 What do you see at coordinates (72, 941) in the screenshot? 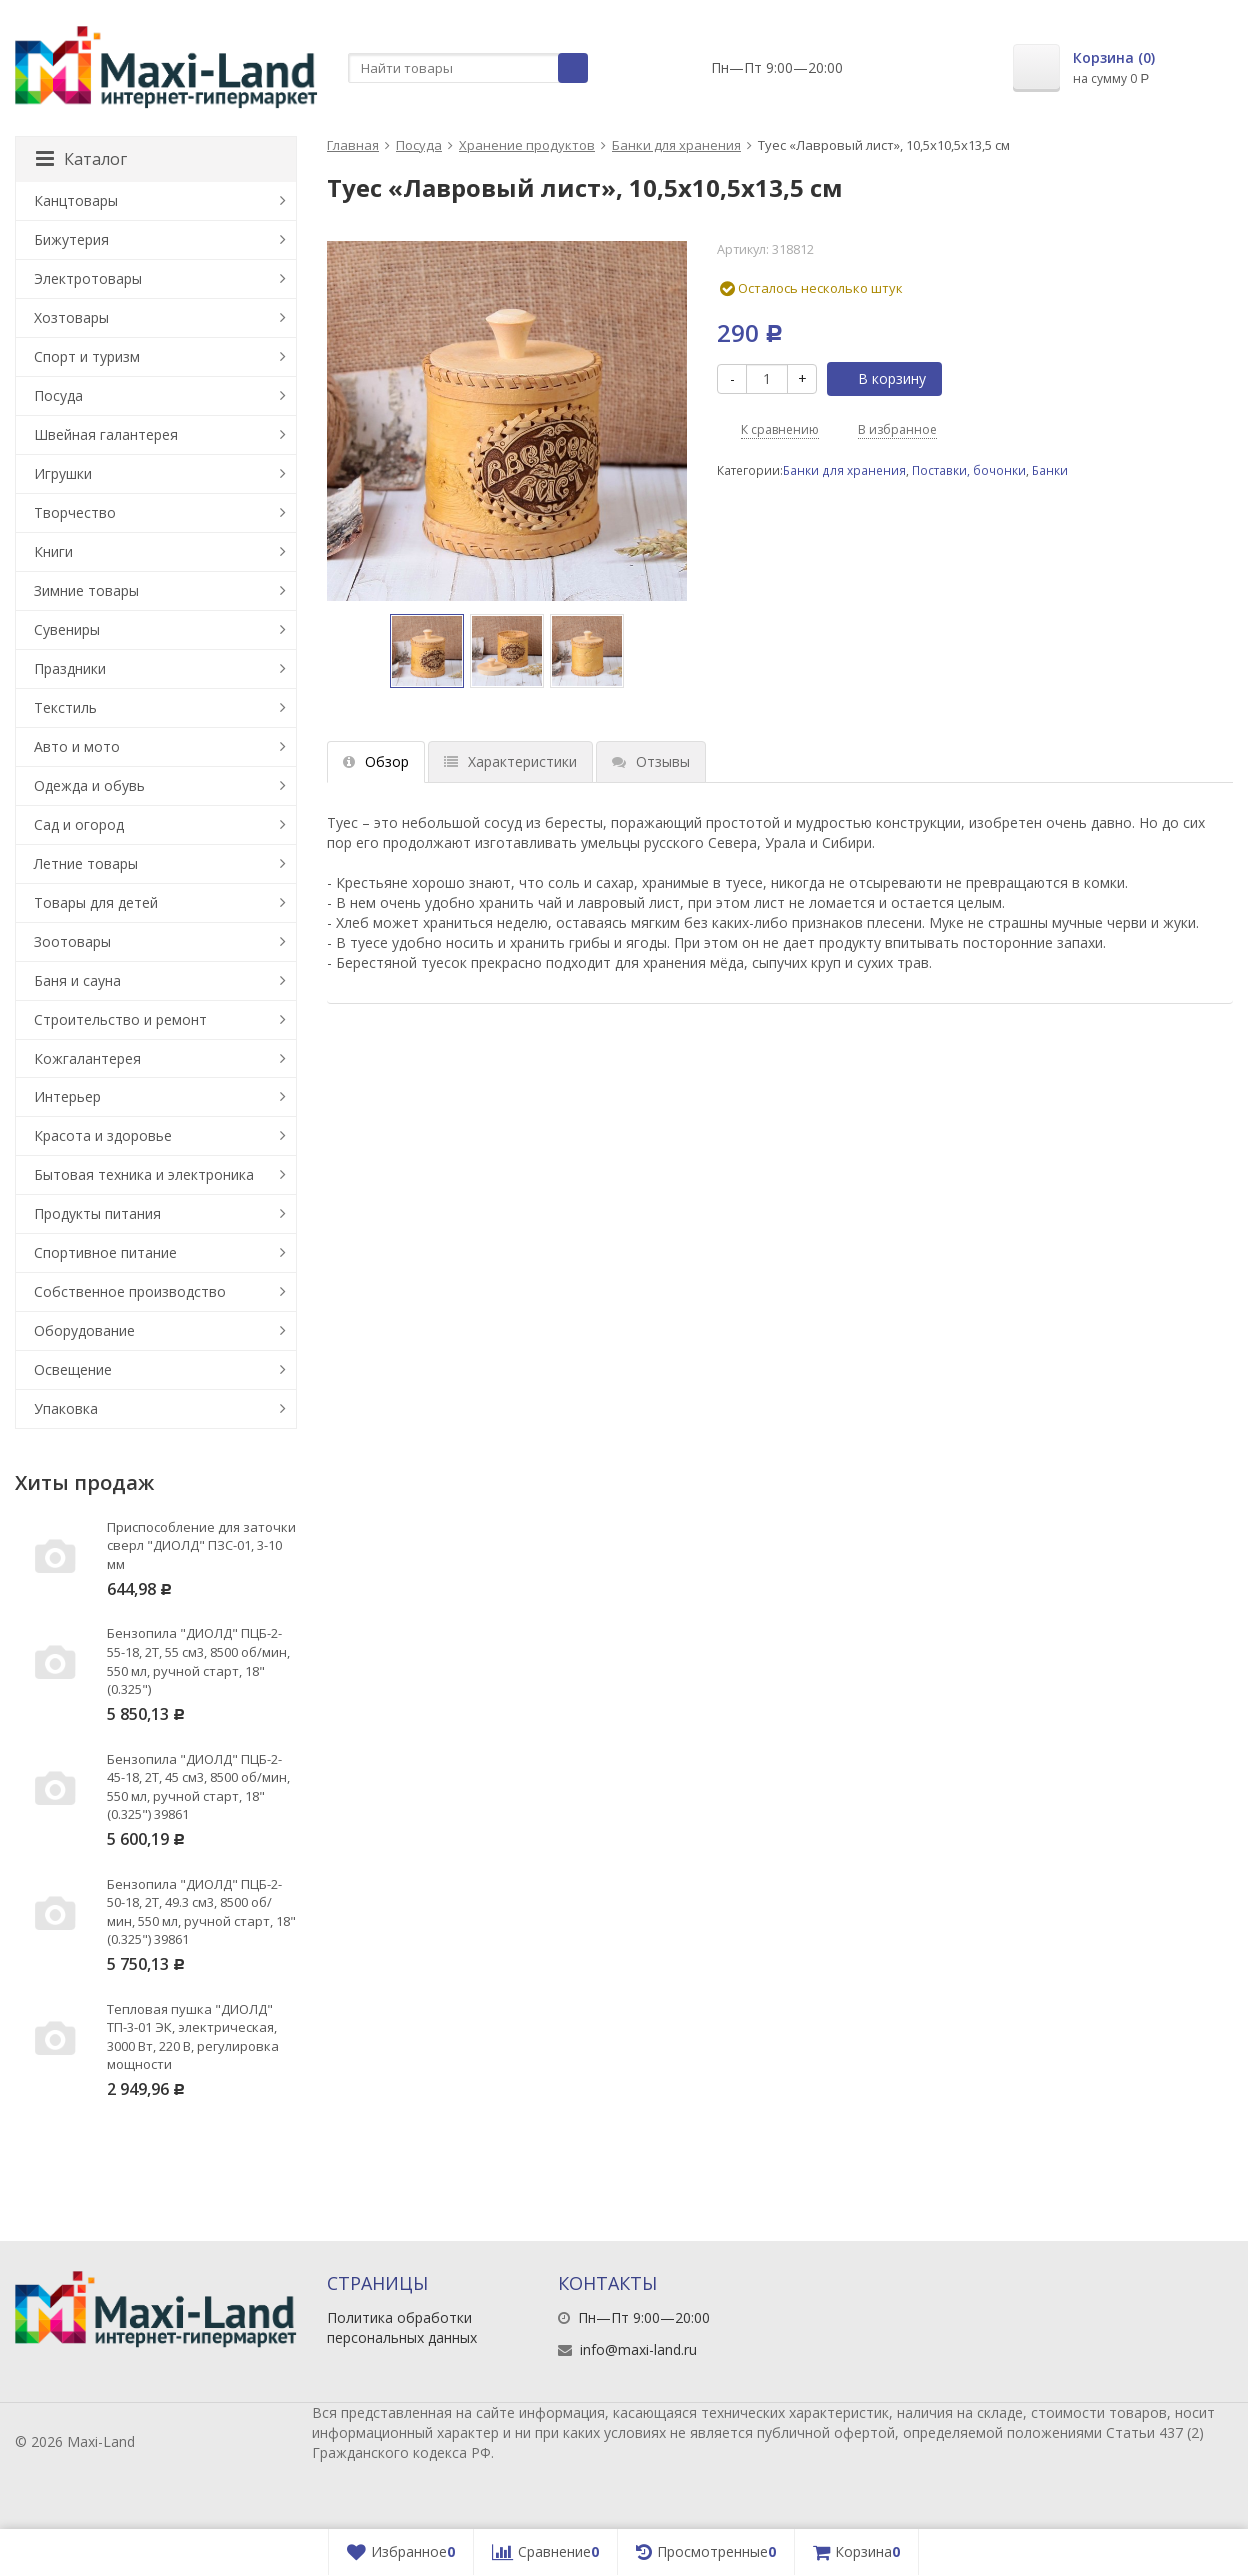
I see `Зоотовары` at bounding box center [72, 941].